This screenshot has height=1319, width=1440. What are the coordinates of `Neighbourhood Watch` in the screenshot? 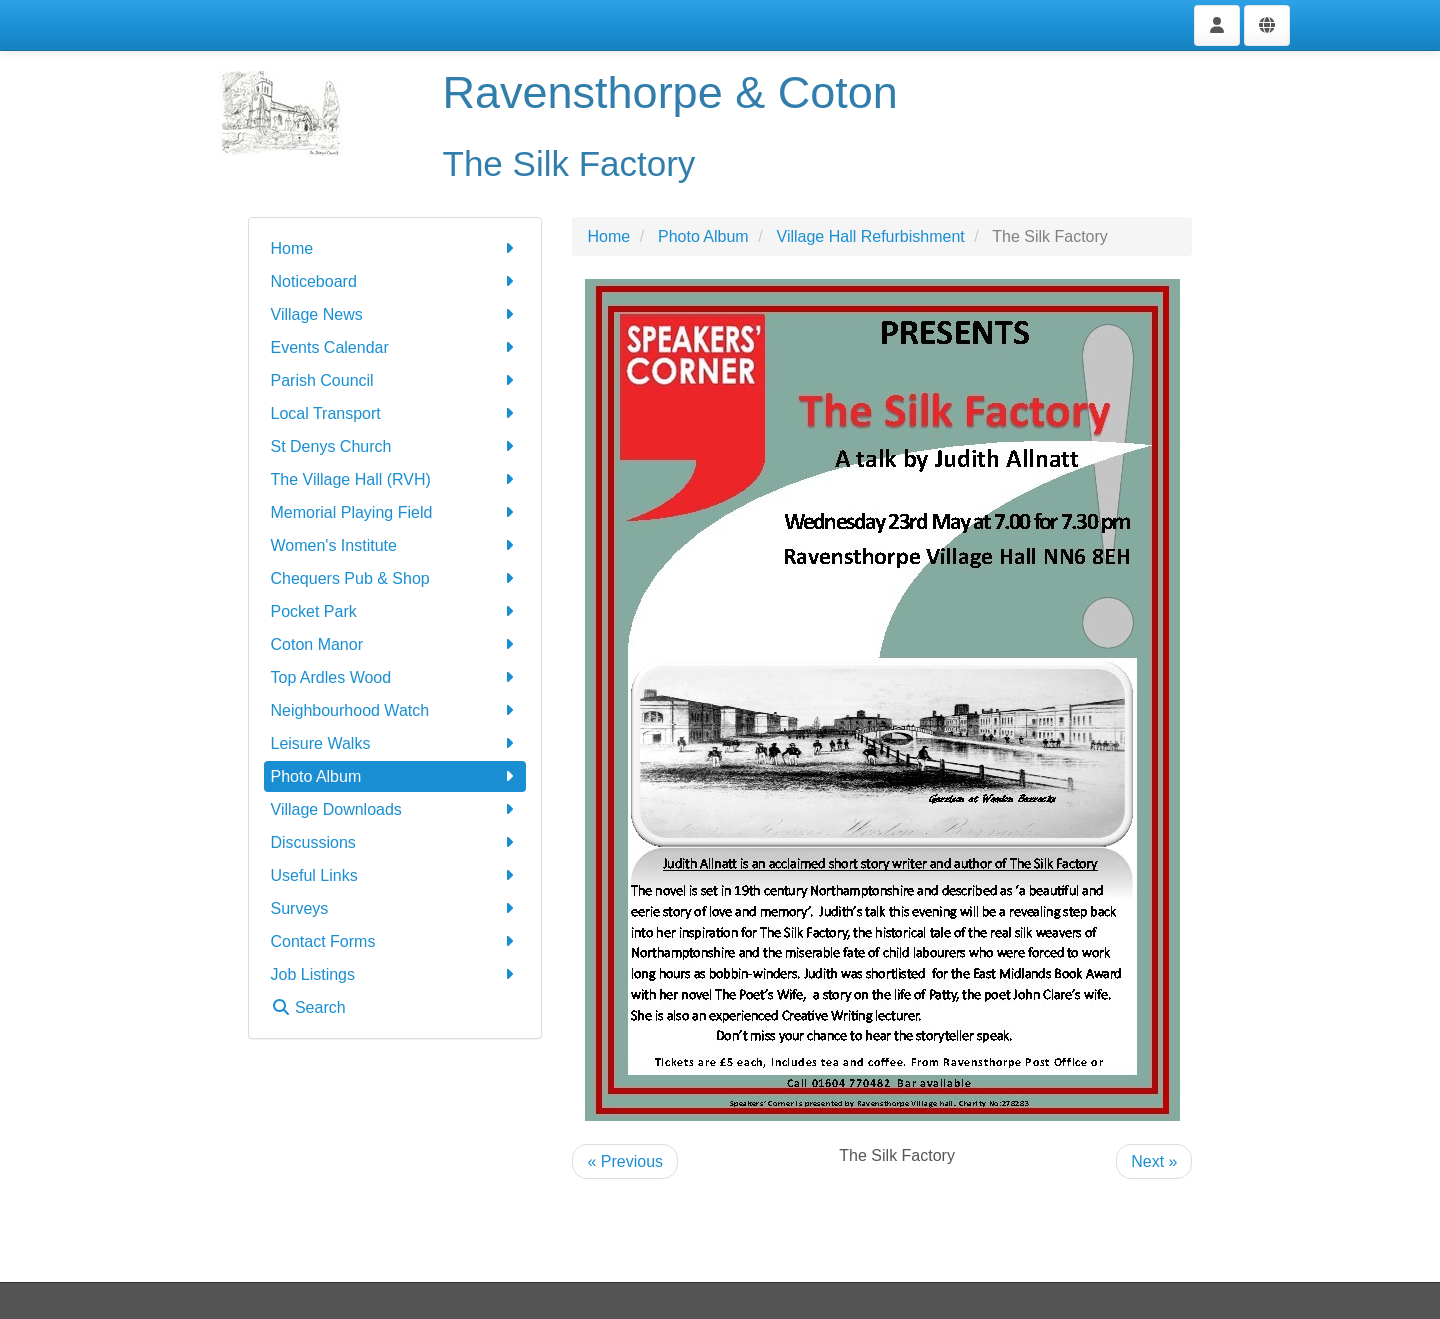 It's located at (395, 710).